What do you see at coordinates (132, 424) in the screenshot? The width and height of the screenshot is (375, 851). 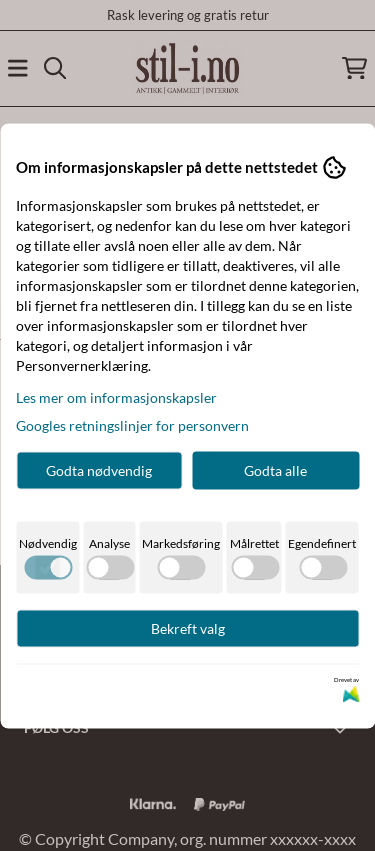 I see `Googles retningslinjer for personvern` at bounding box center [132, 424].